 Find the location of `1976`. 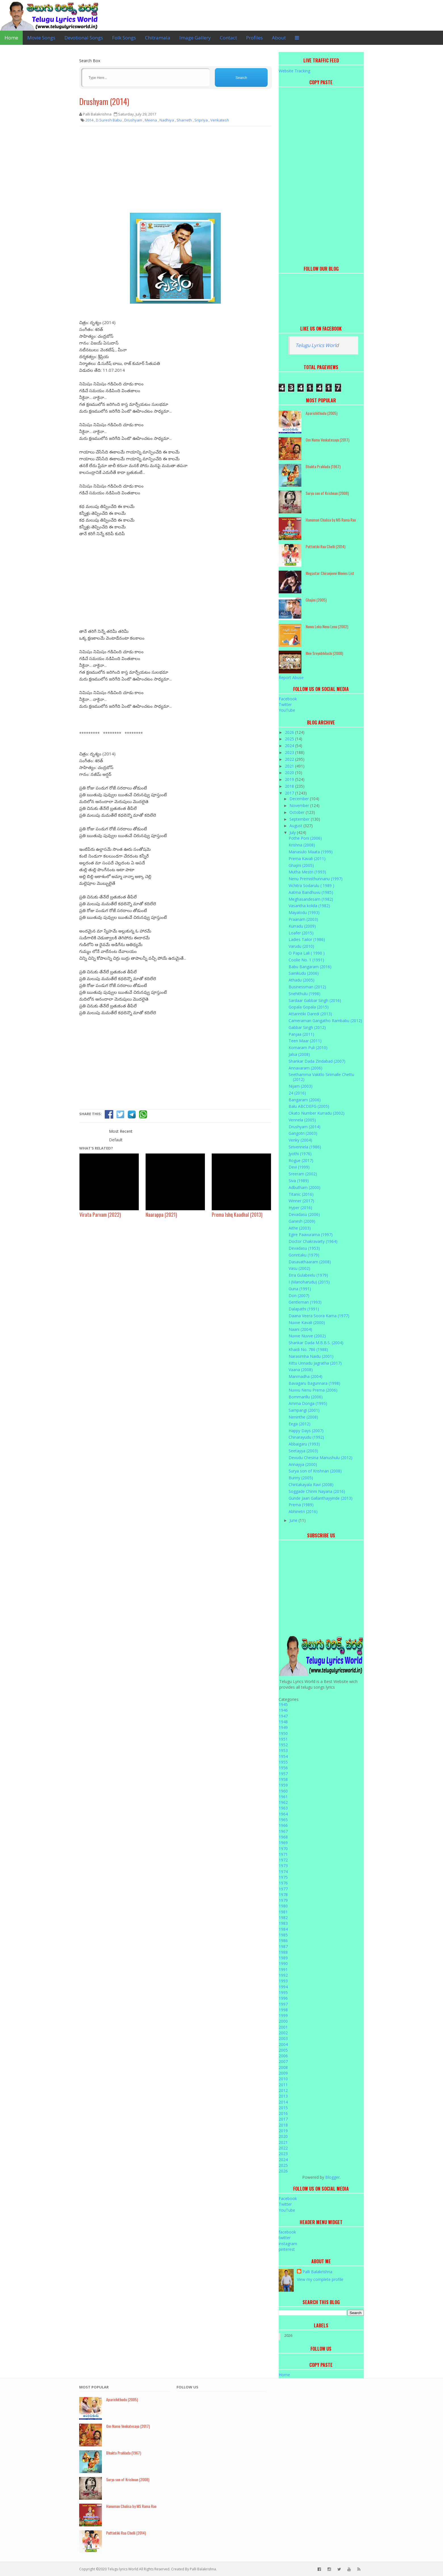

1976 is located at coordinates (283, 1883).